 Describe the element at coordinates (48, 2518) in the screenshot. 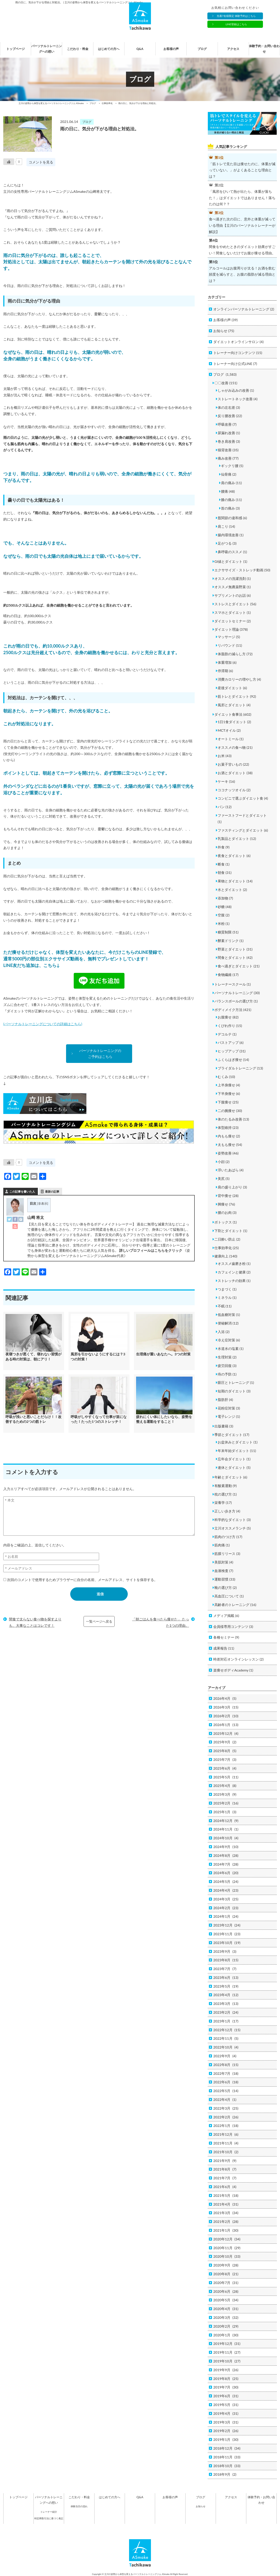

I see `特定商取引法に基づく表記` at that location.